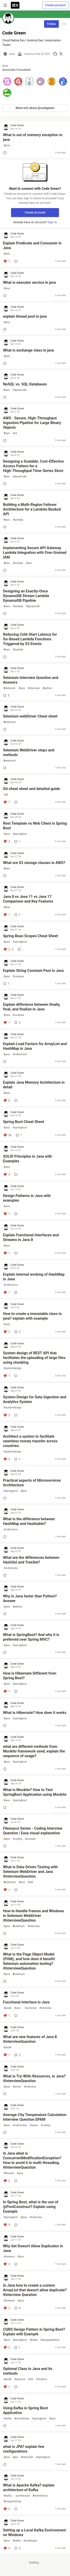  Describe the element at coordinates (6, 914) in the screenshot. I see `[Add a comment to post - Java 8 vs Java 11 vs Java 17 Comparison and Key Features]` at that location.